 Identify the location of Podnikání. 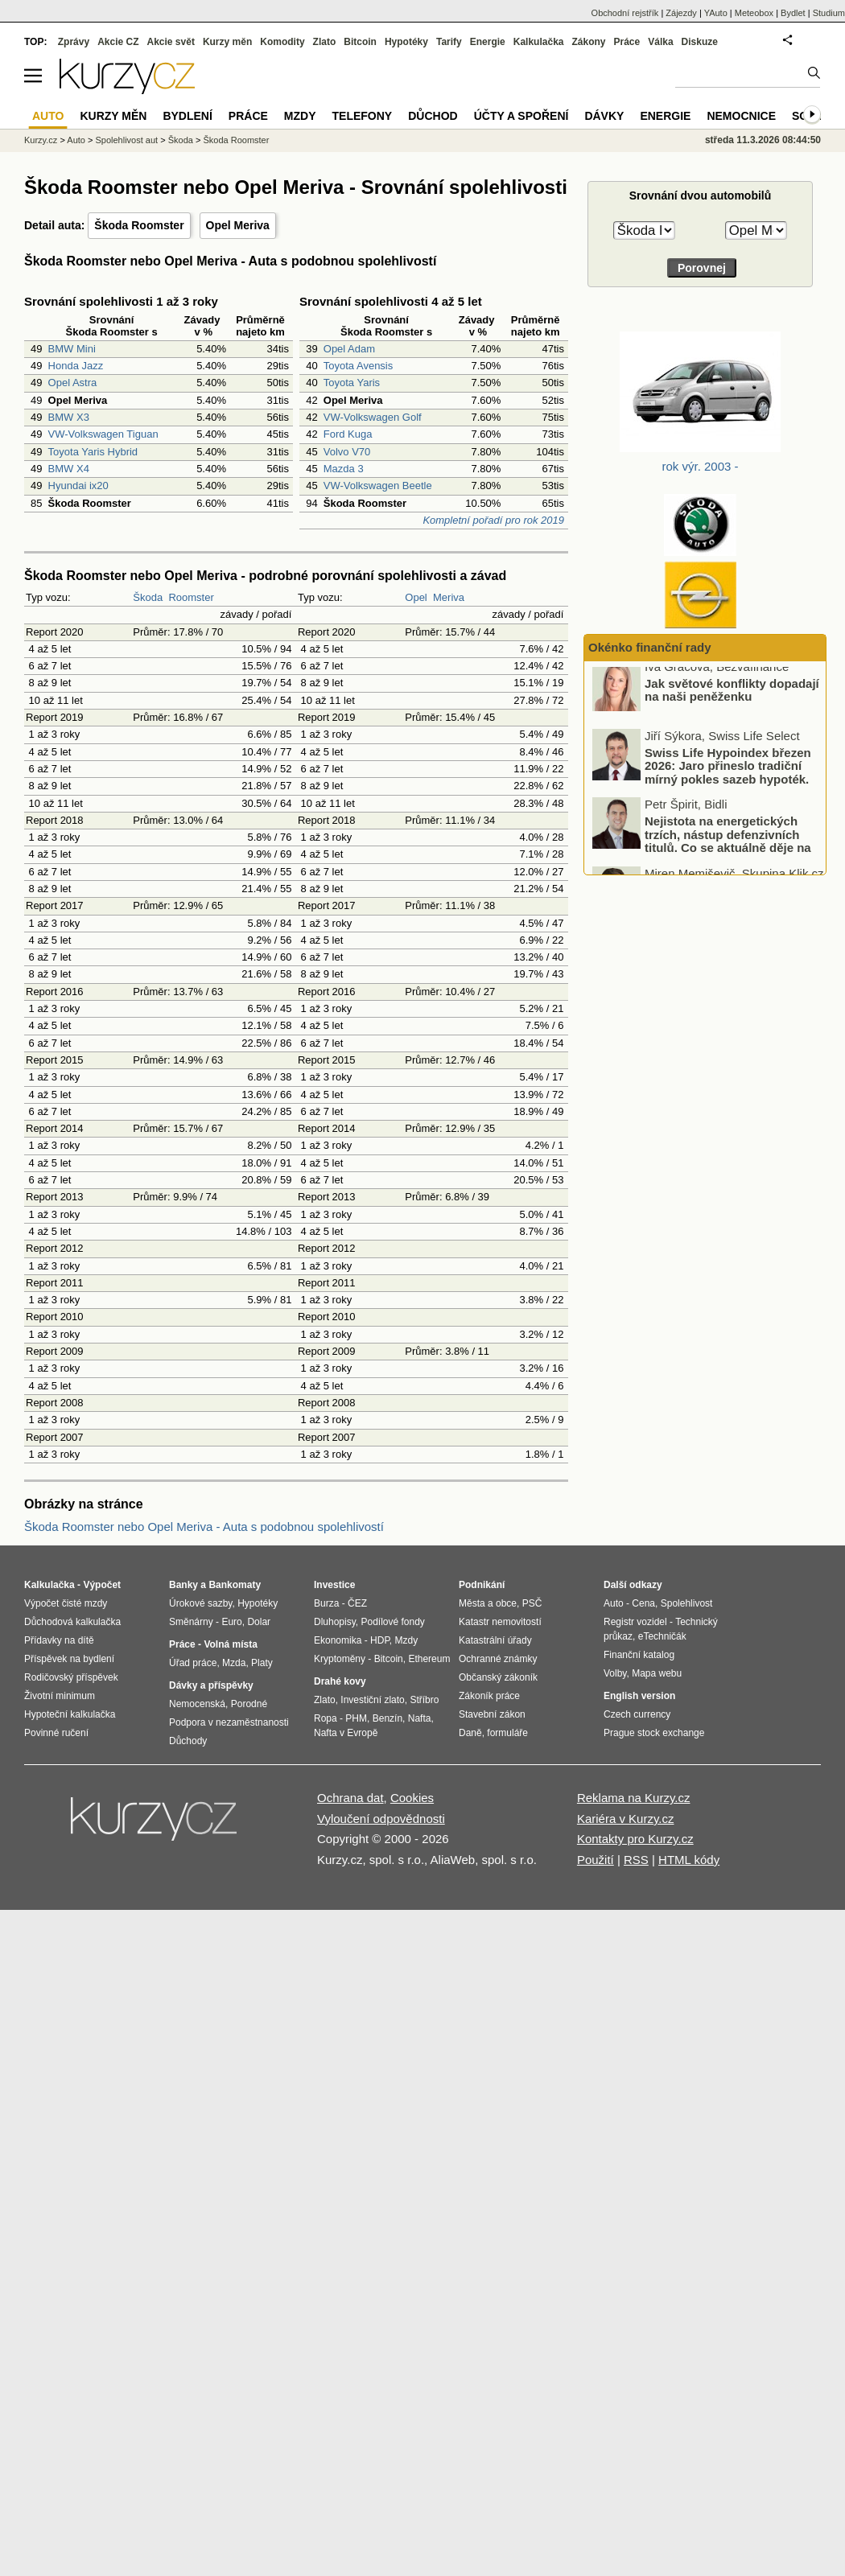
(482, 1584).